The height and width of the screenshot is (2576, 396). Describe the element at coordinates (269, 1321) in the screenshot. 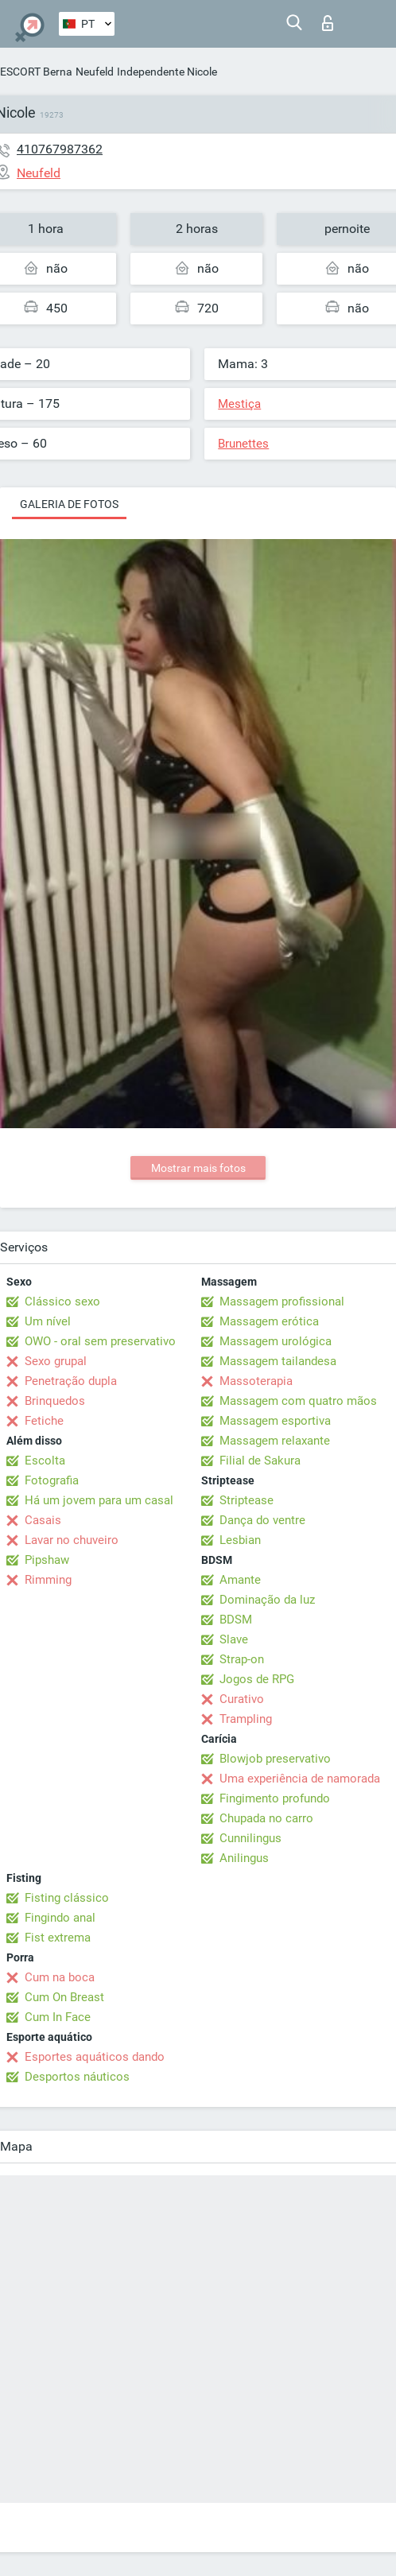

I see `Massagem erótica` at that location.